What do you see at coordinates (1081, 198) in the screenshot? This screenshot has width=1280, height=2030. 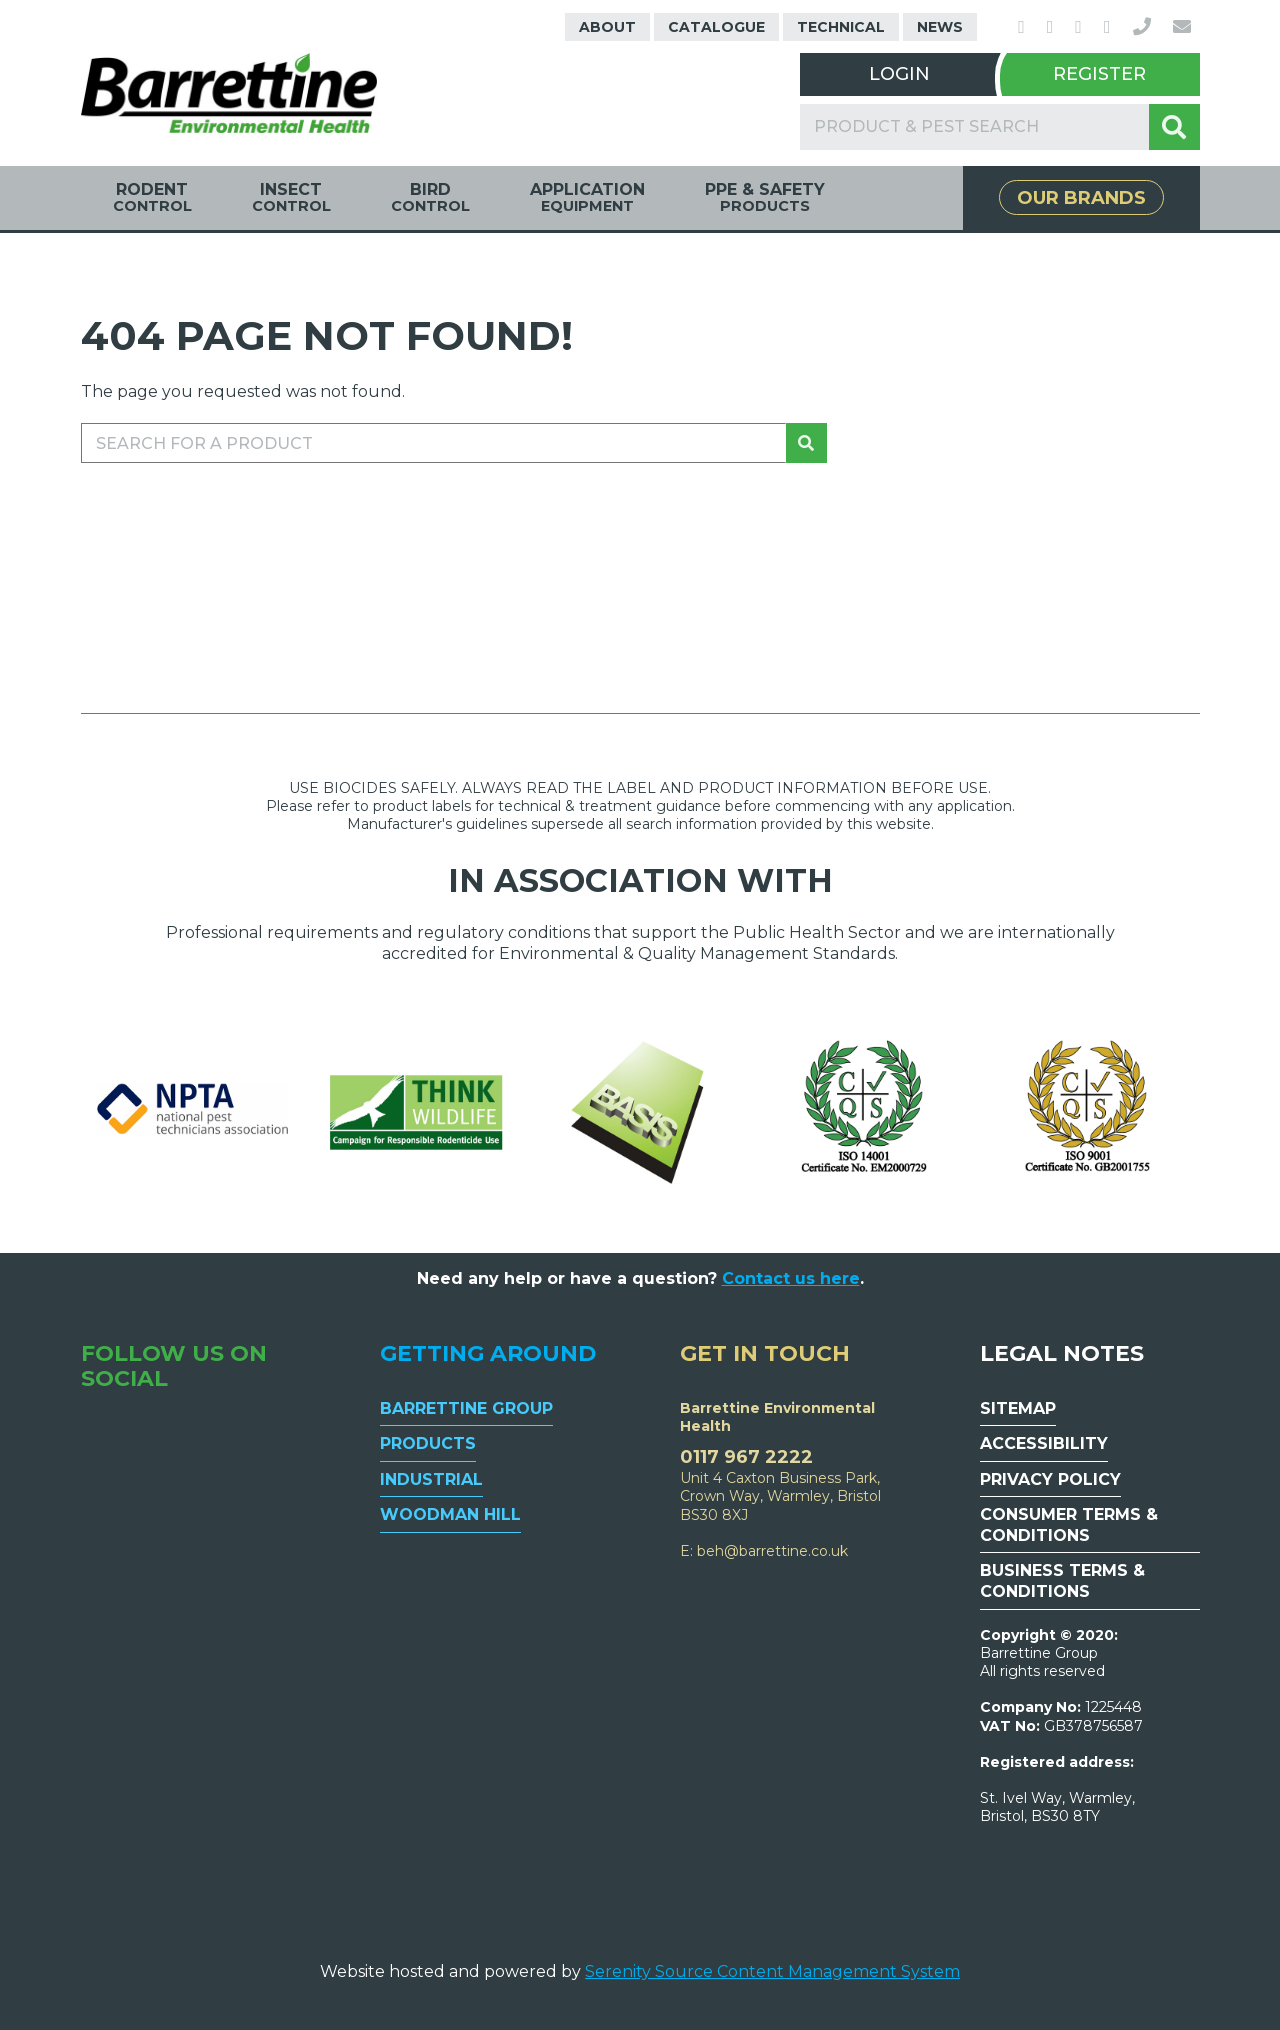 I see `Our Brands` at bounding box center [1081, 198].